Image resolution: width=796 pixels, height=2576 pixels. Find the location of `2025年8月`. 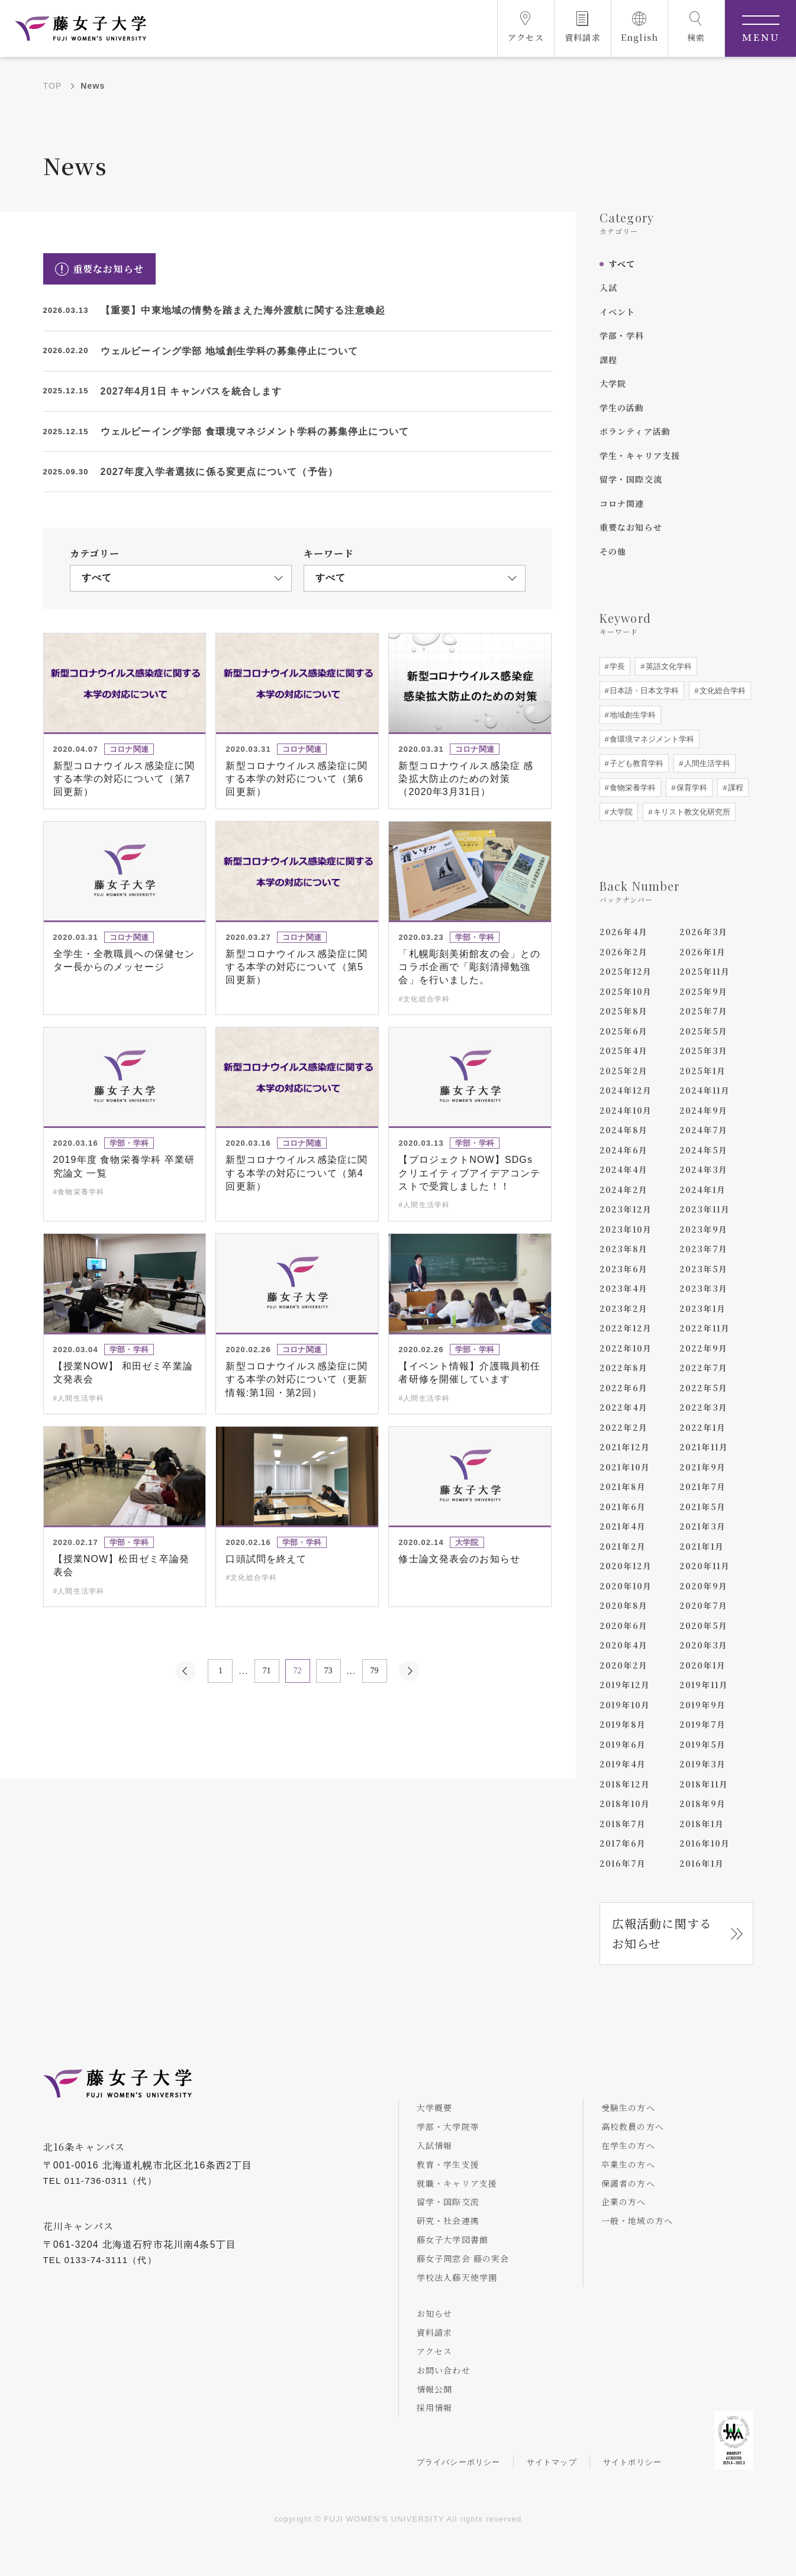

2025年8月 is located at coordinates (623, 1011).